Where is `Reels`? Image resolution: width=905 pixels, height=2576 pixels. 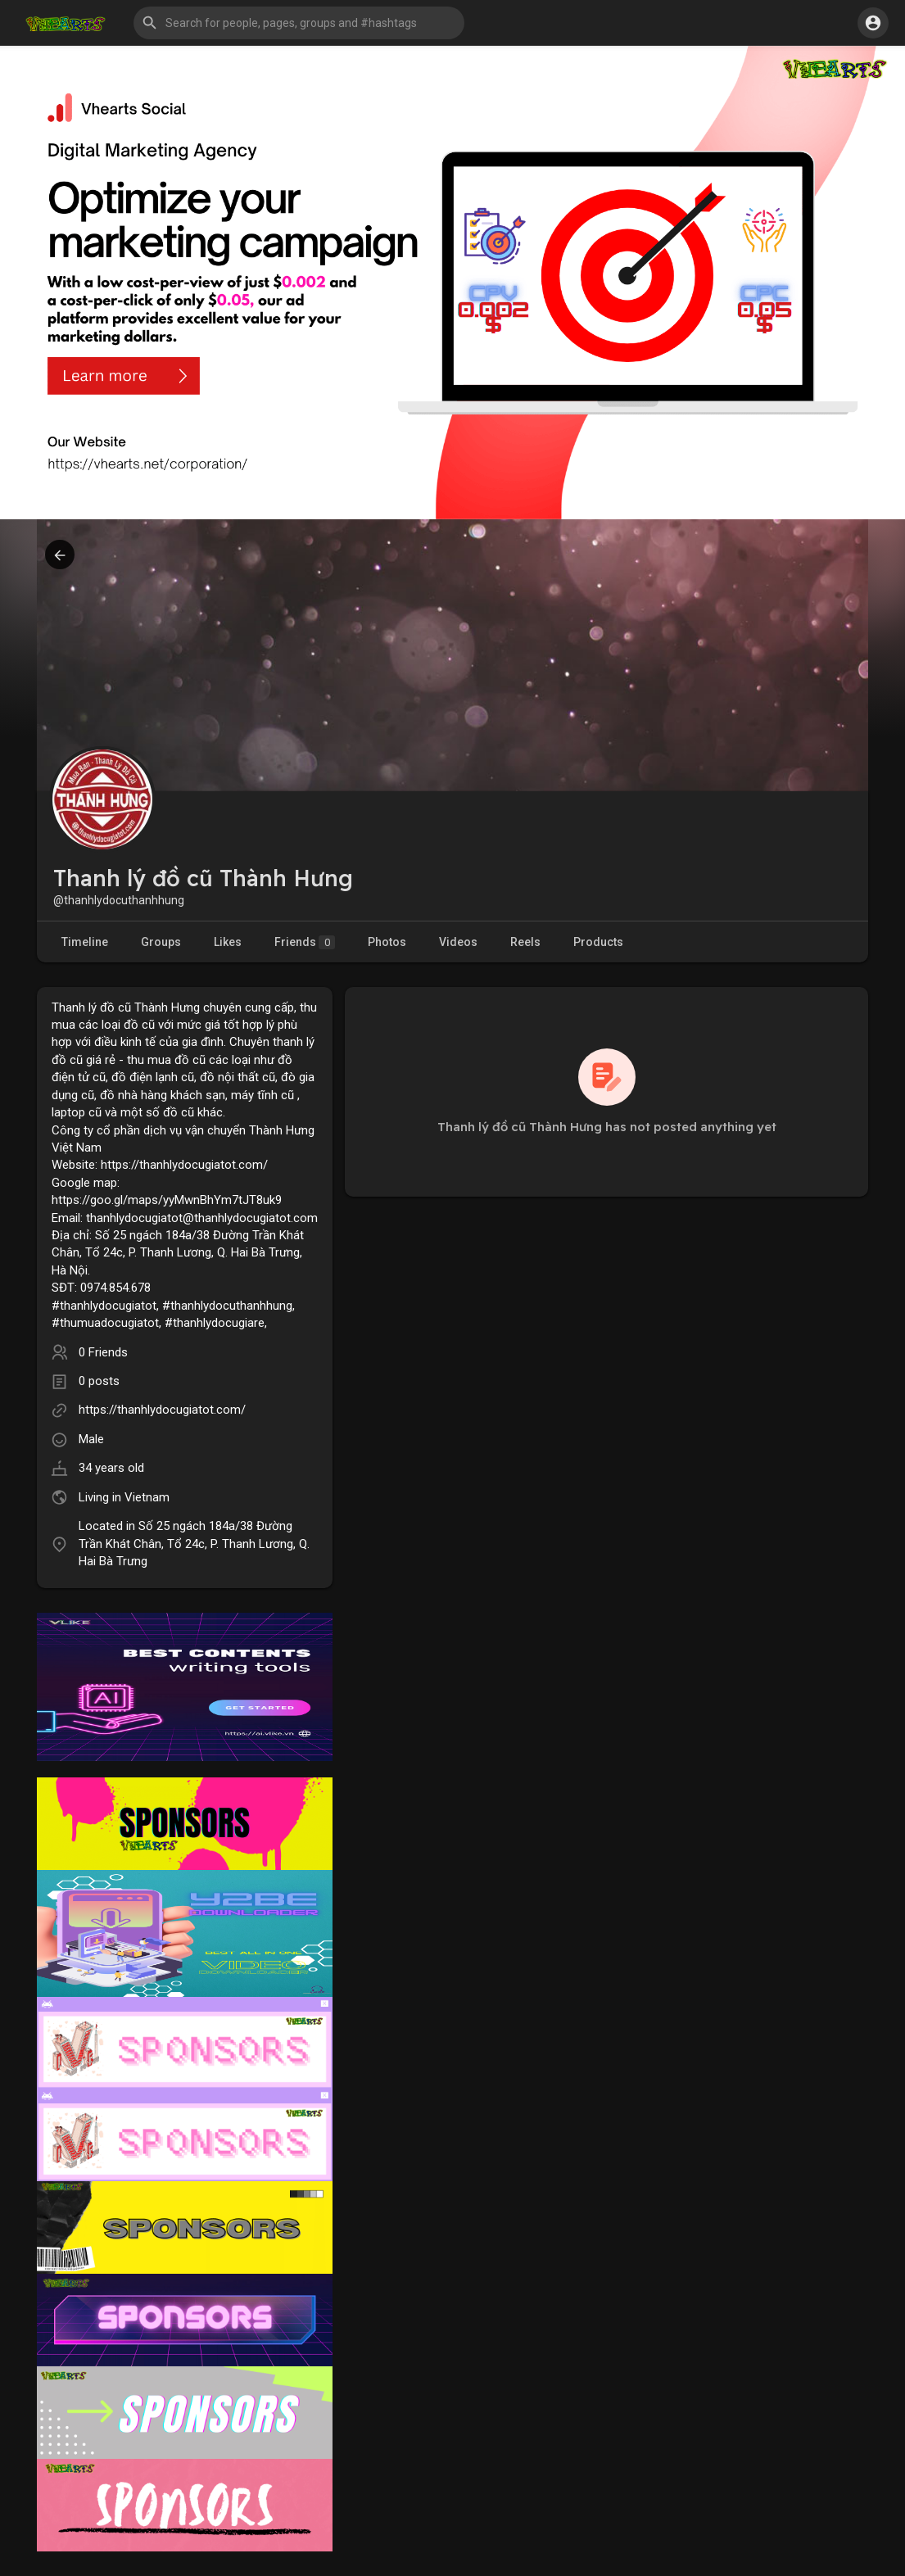
Reels is located at coordinates (525, 941).